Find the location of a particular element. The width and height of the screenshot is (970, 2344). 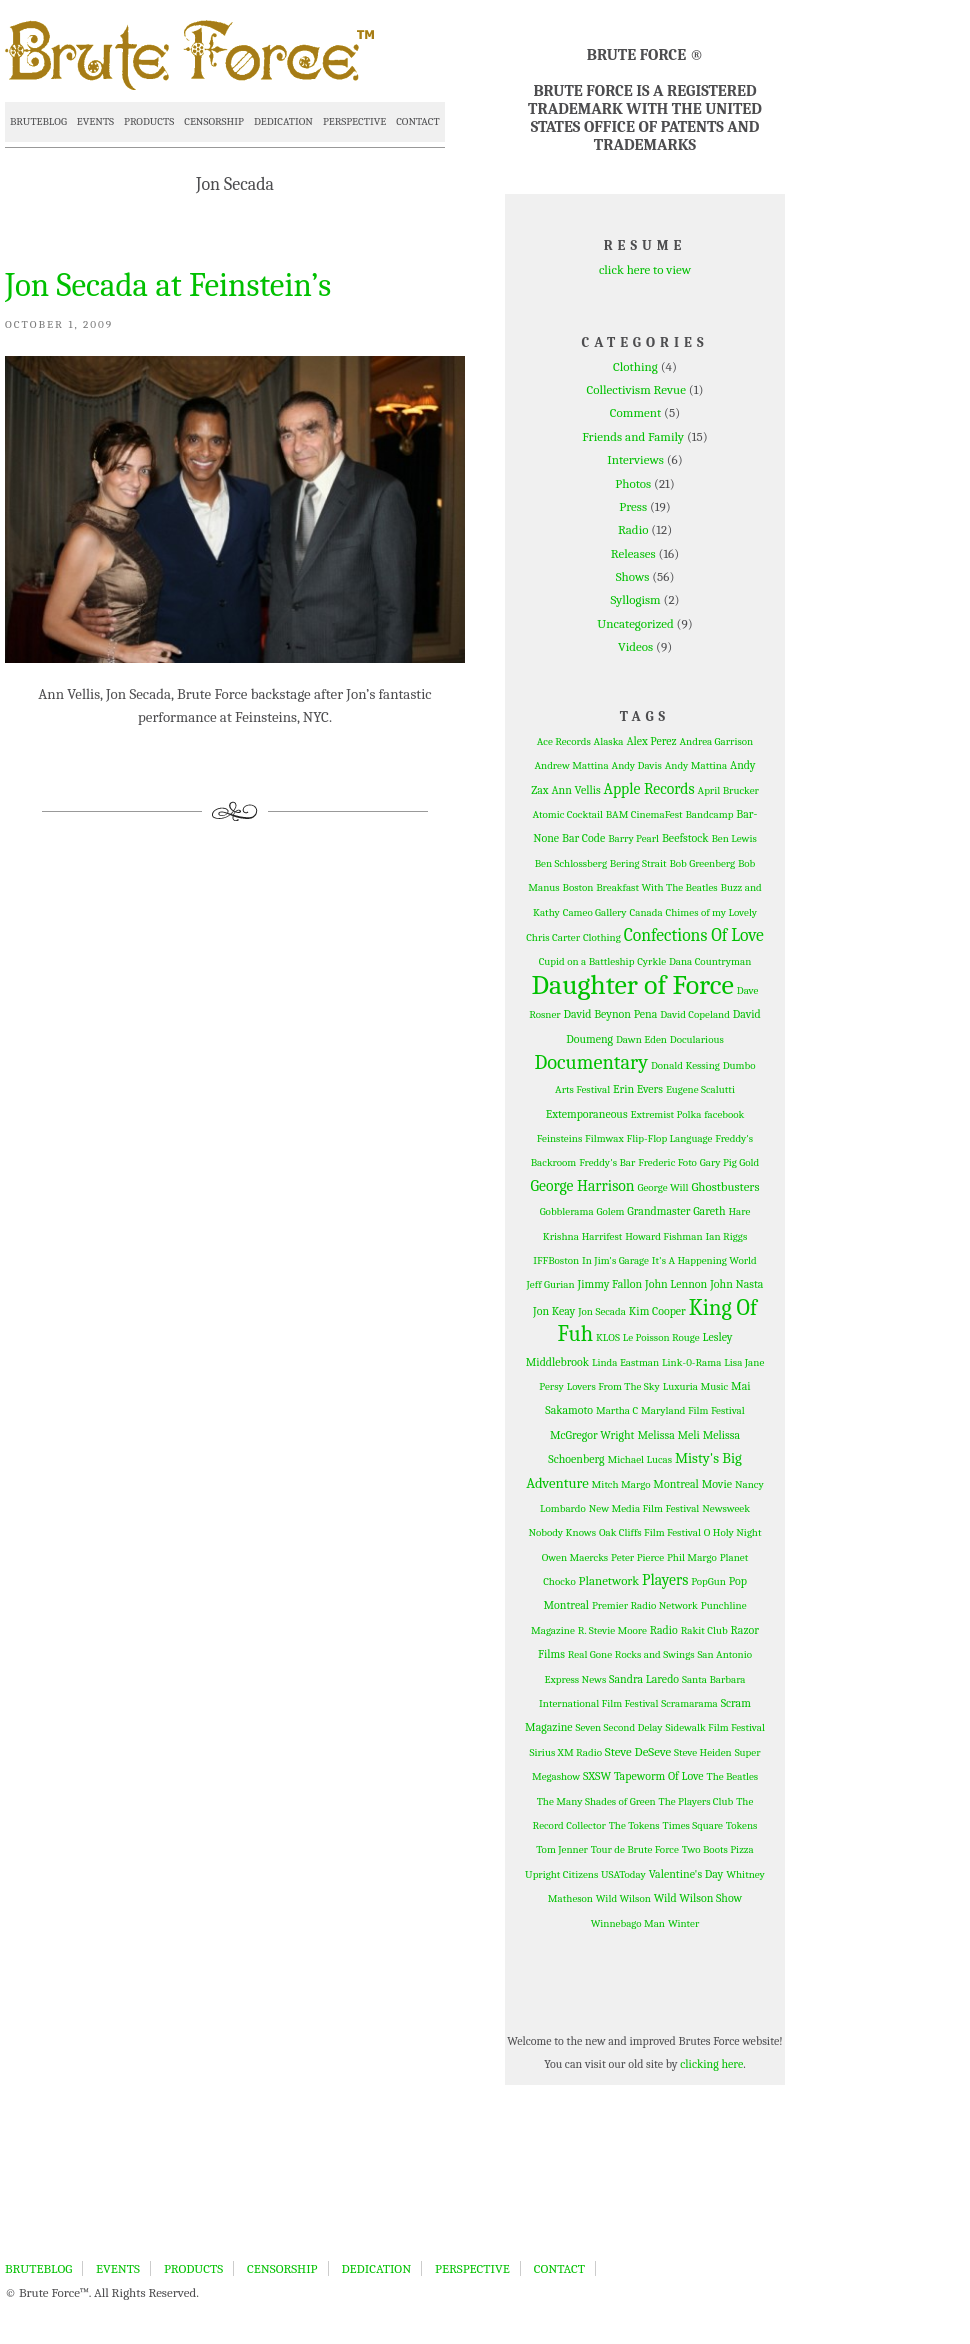

Bob Greenberg is located at coordinates (702, 863).